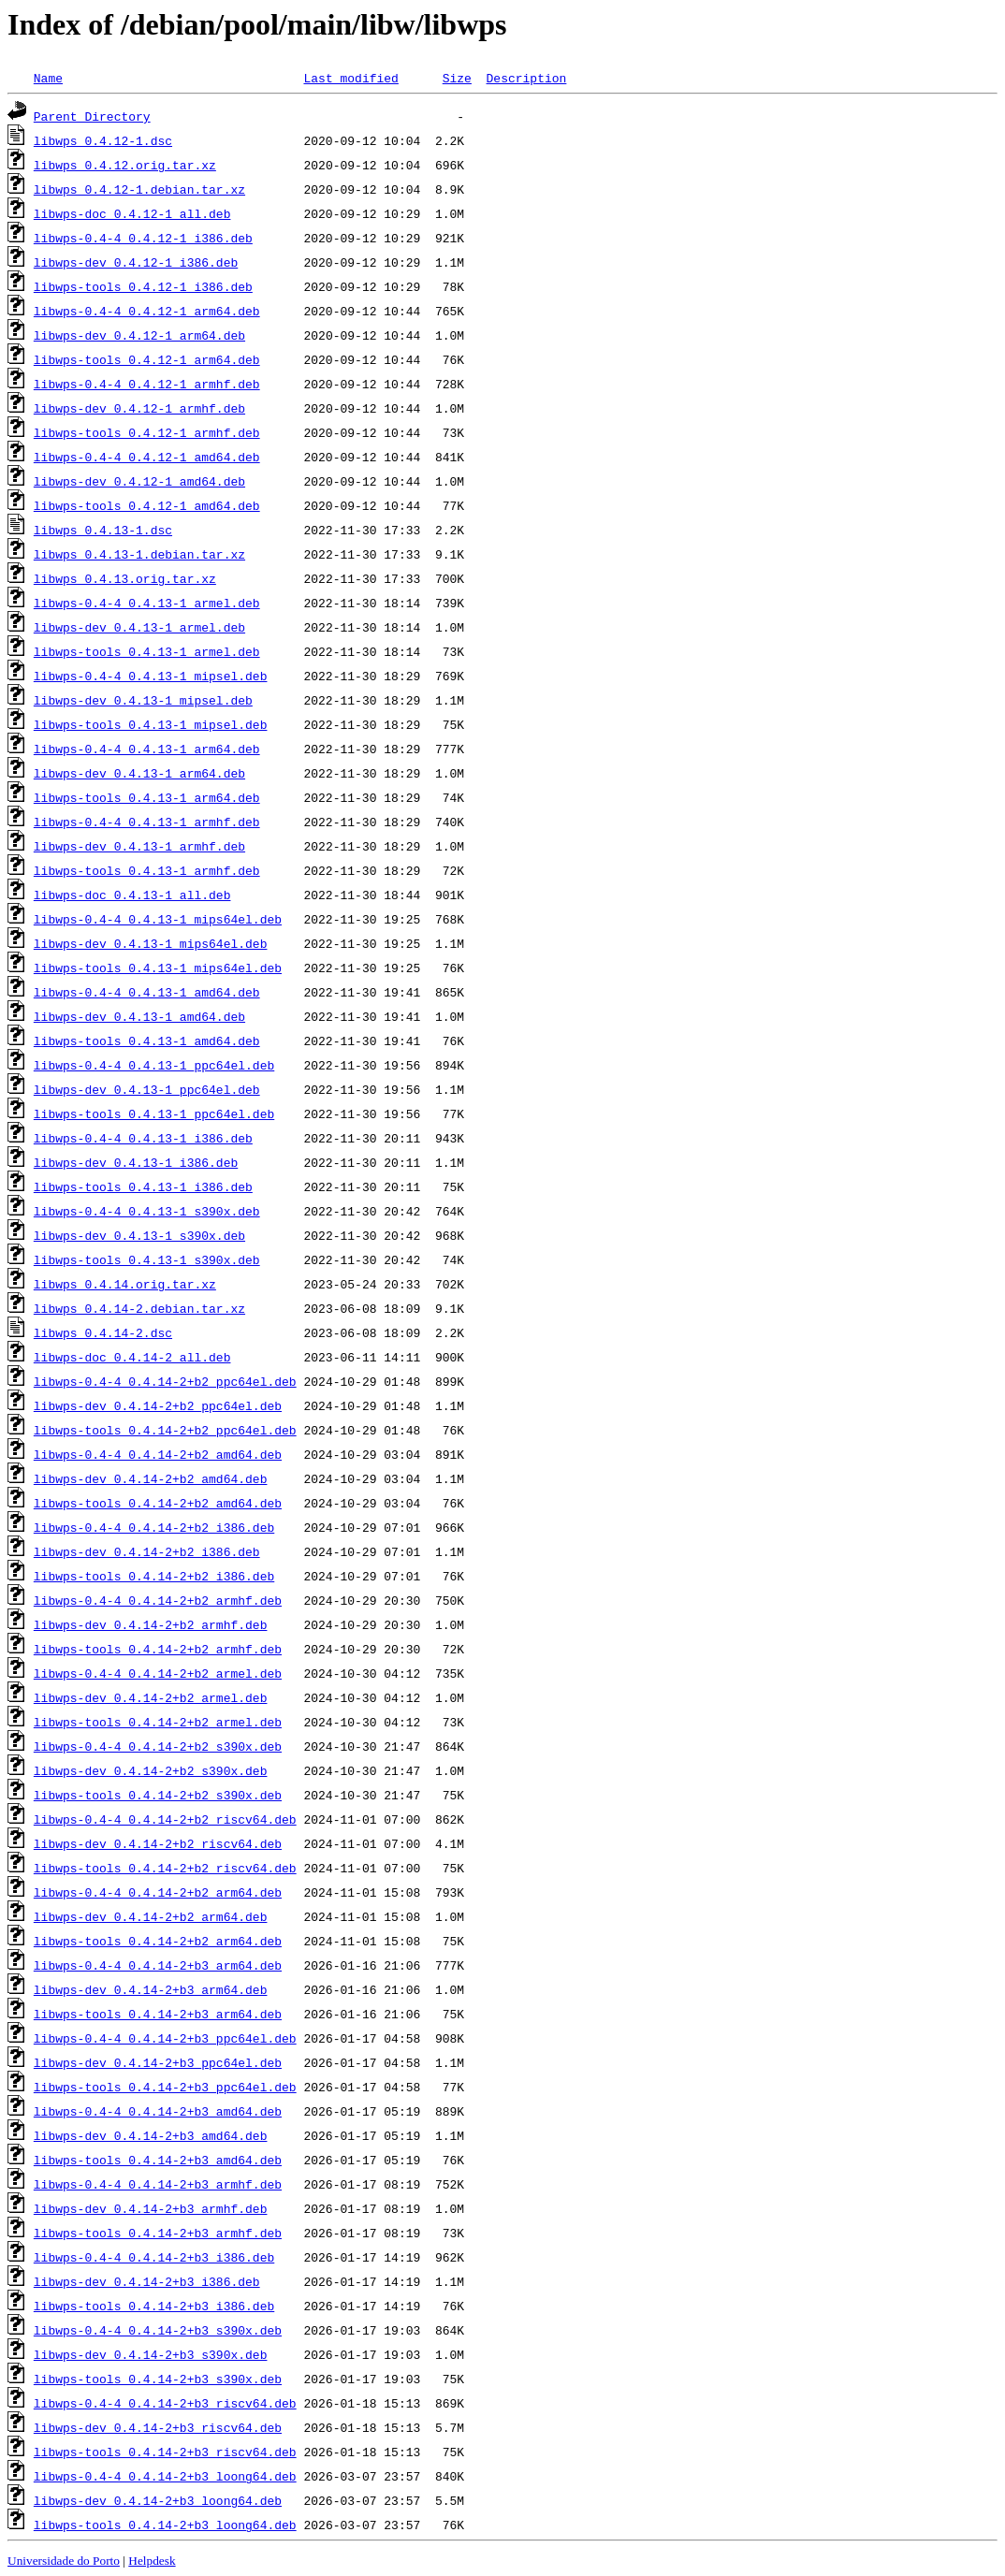 This screenshot has width=1005, height=2576. Describe the element at coordinates (132, 213) in the screenshot. I see `libwps-doc_0.4.12-1_all.deb` at that location.